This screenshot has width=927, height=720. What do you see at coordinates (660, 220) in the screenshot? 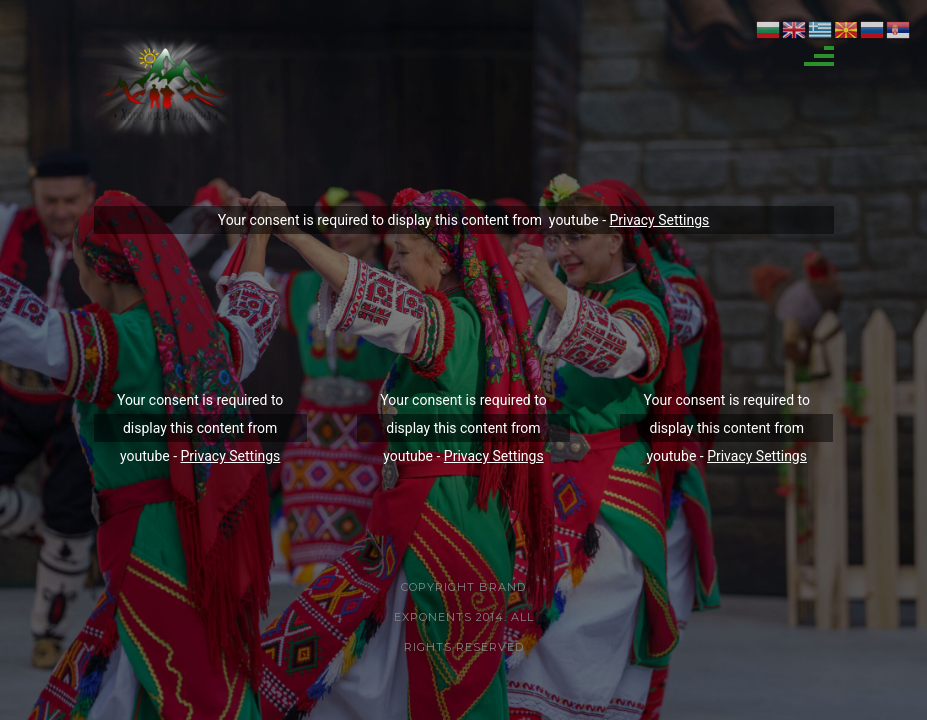
I see `Privacy Settings` at bounding box center [660, 220].